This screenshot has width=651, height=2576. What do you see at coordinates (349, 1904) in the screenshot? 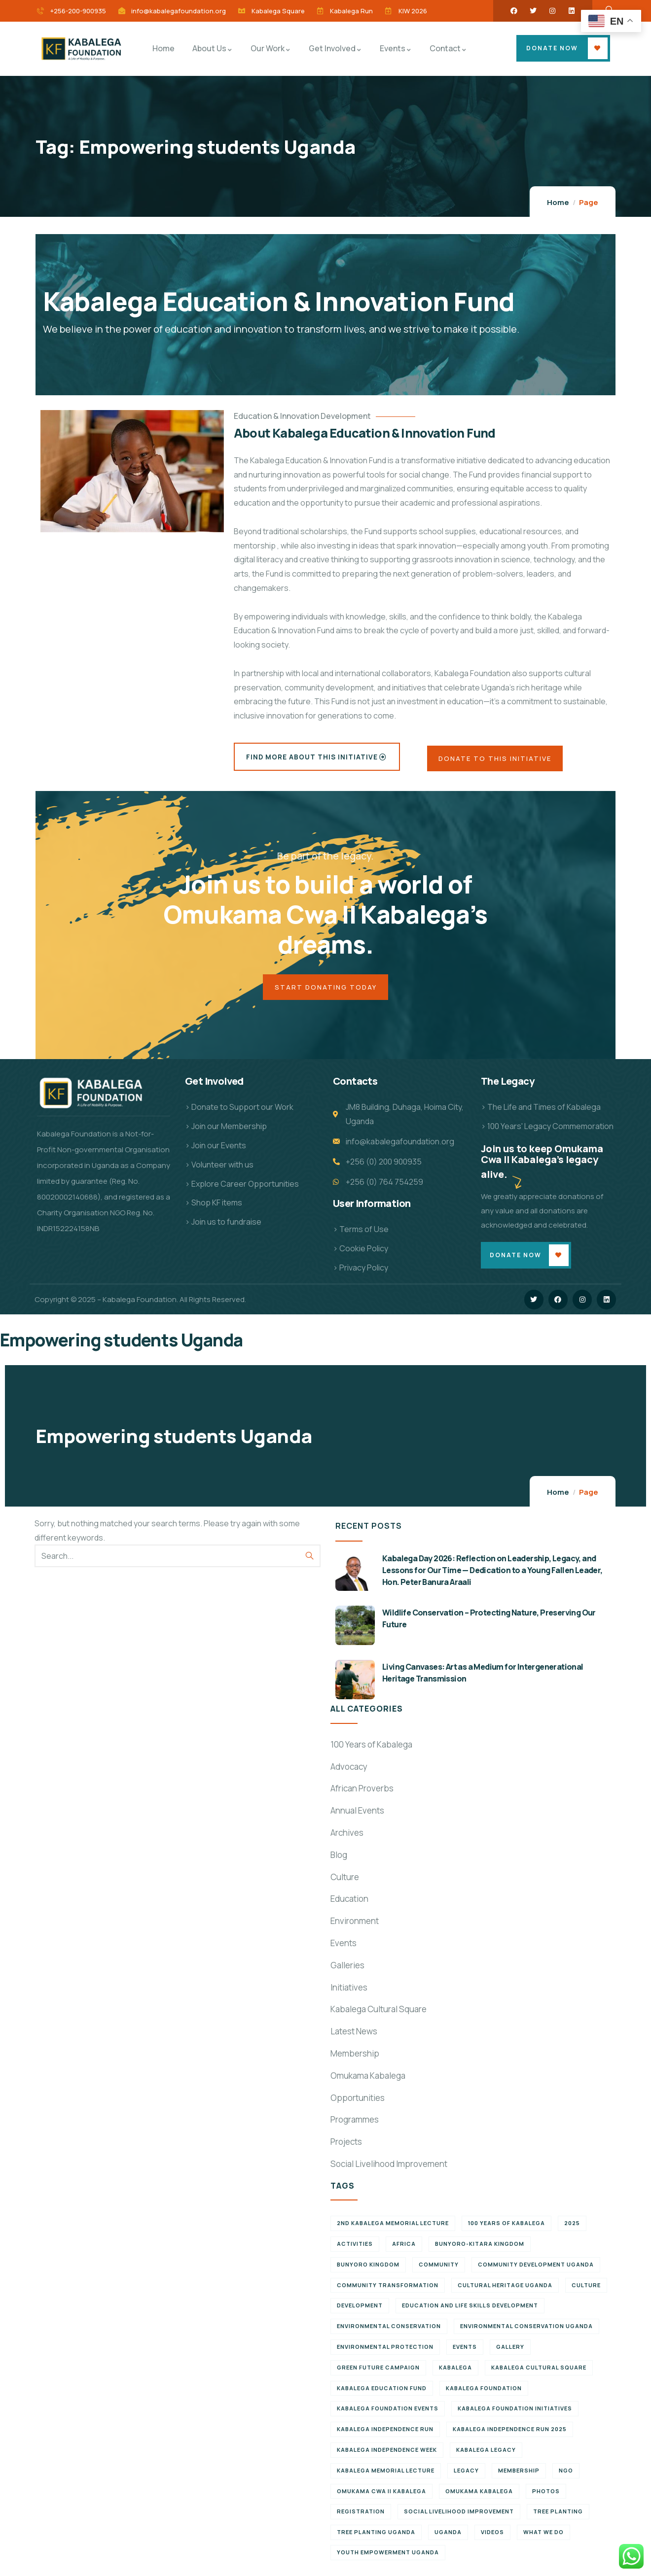
I see `Education` at bounding box center [349, 1904].